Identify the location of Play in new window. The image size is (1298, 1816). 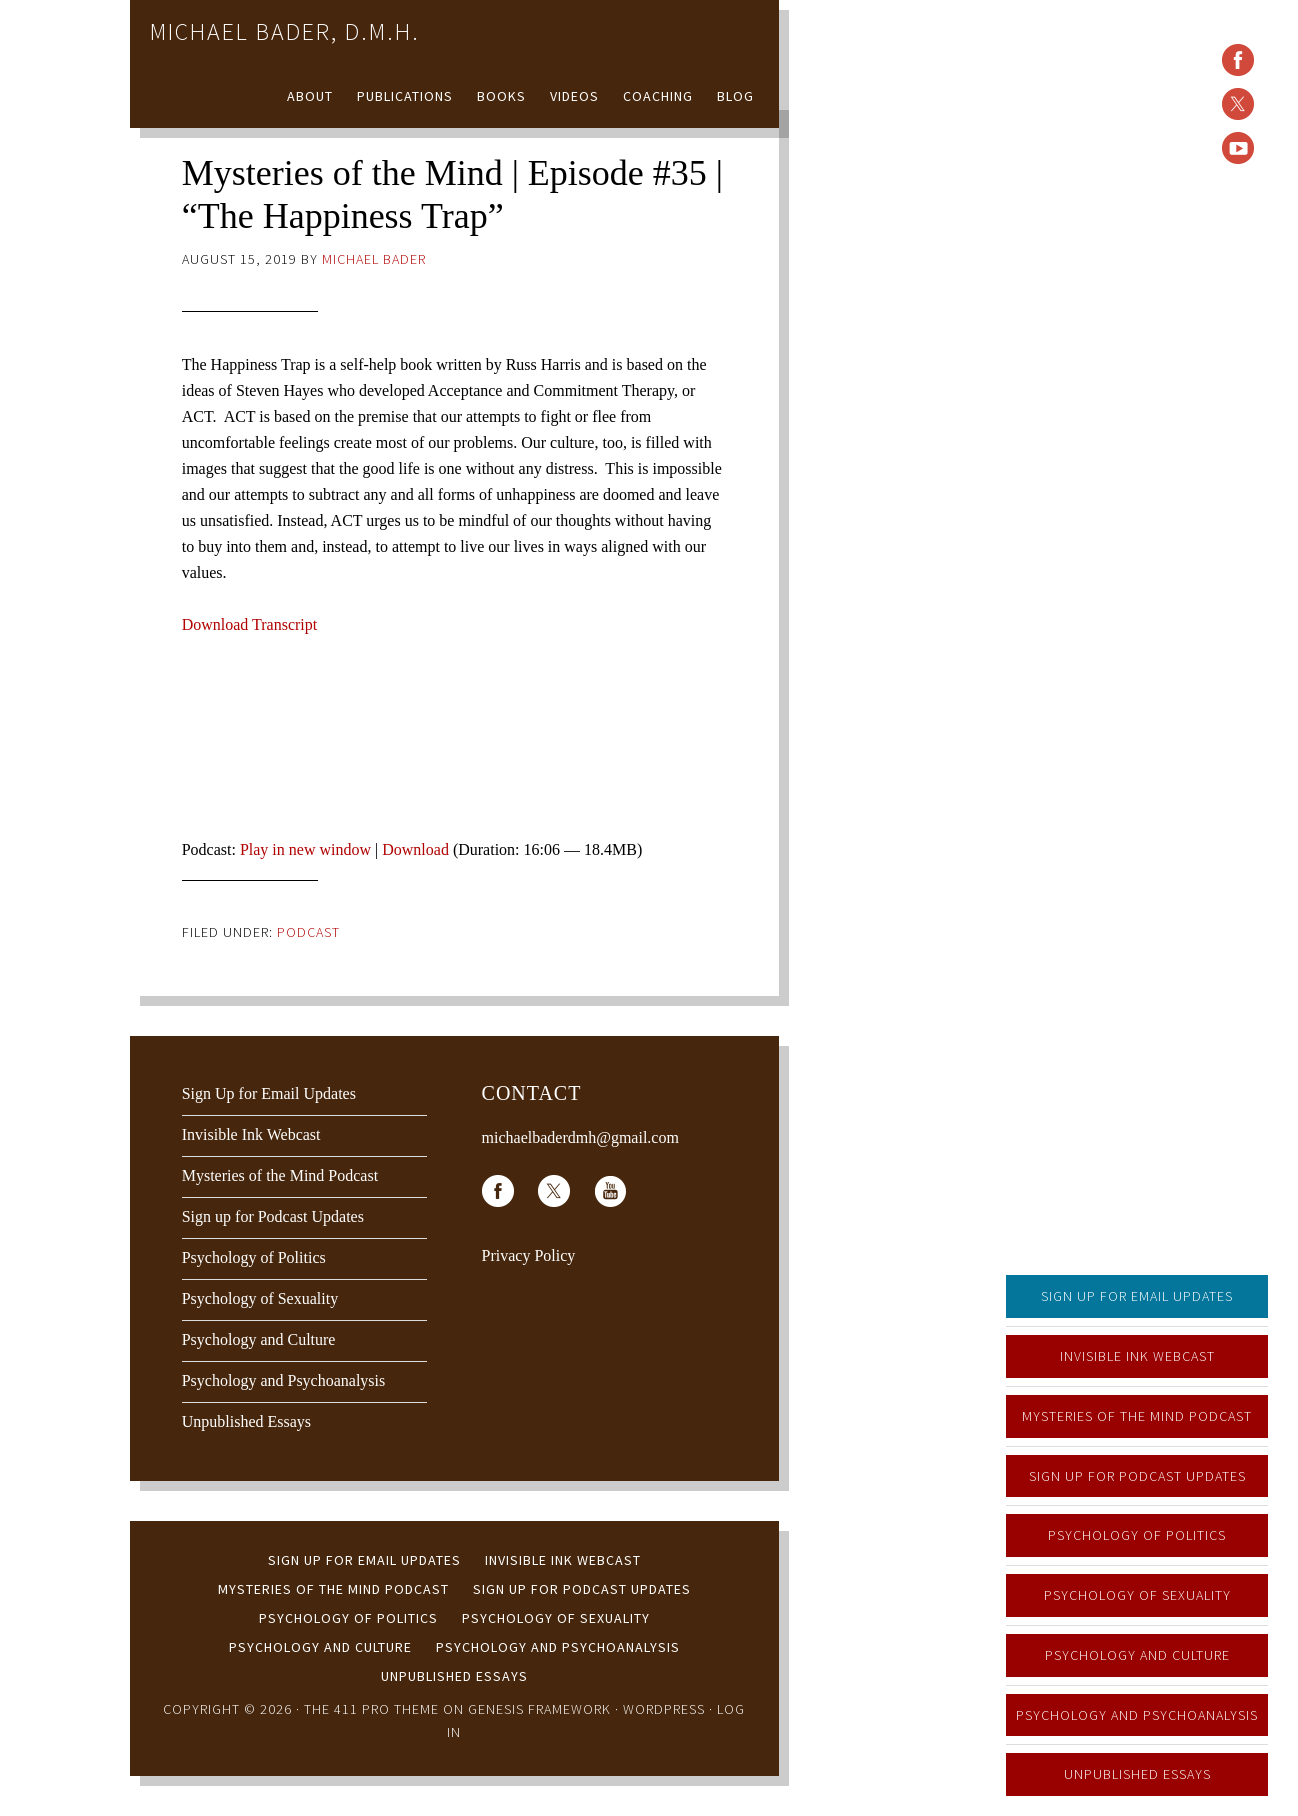
(305, 849).